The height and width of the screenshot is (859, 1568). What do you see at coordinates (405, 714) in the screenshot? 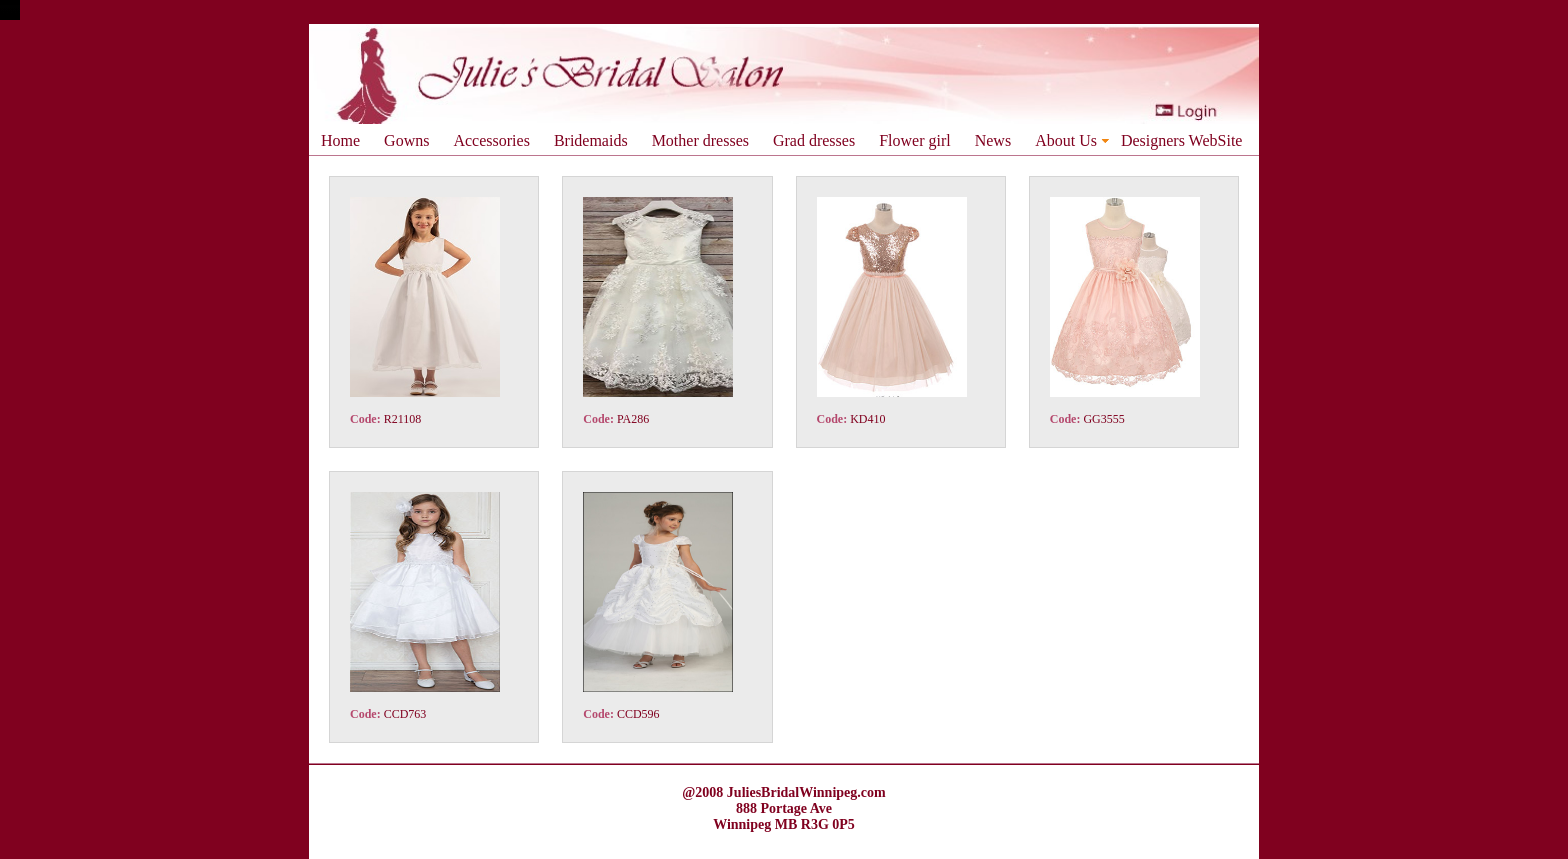
I see `CCD763` at bounding box center [405, 714].